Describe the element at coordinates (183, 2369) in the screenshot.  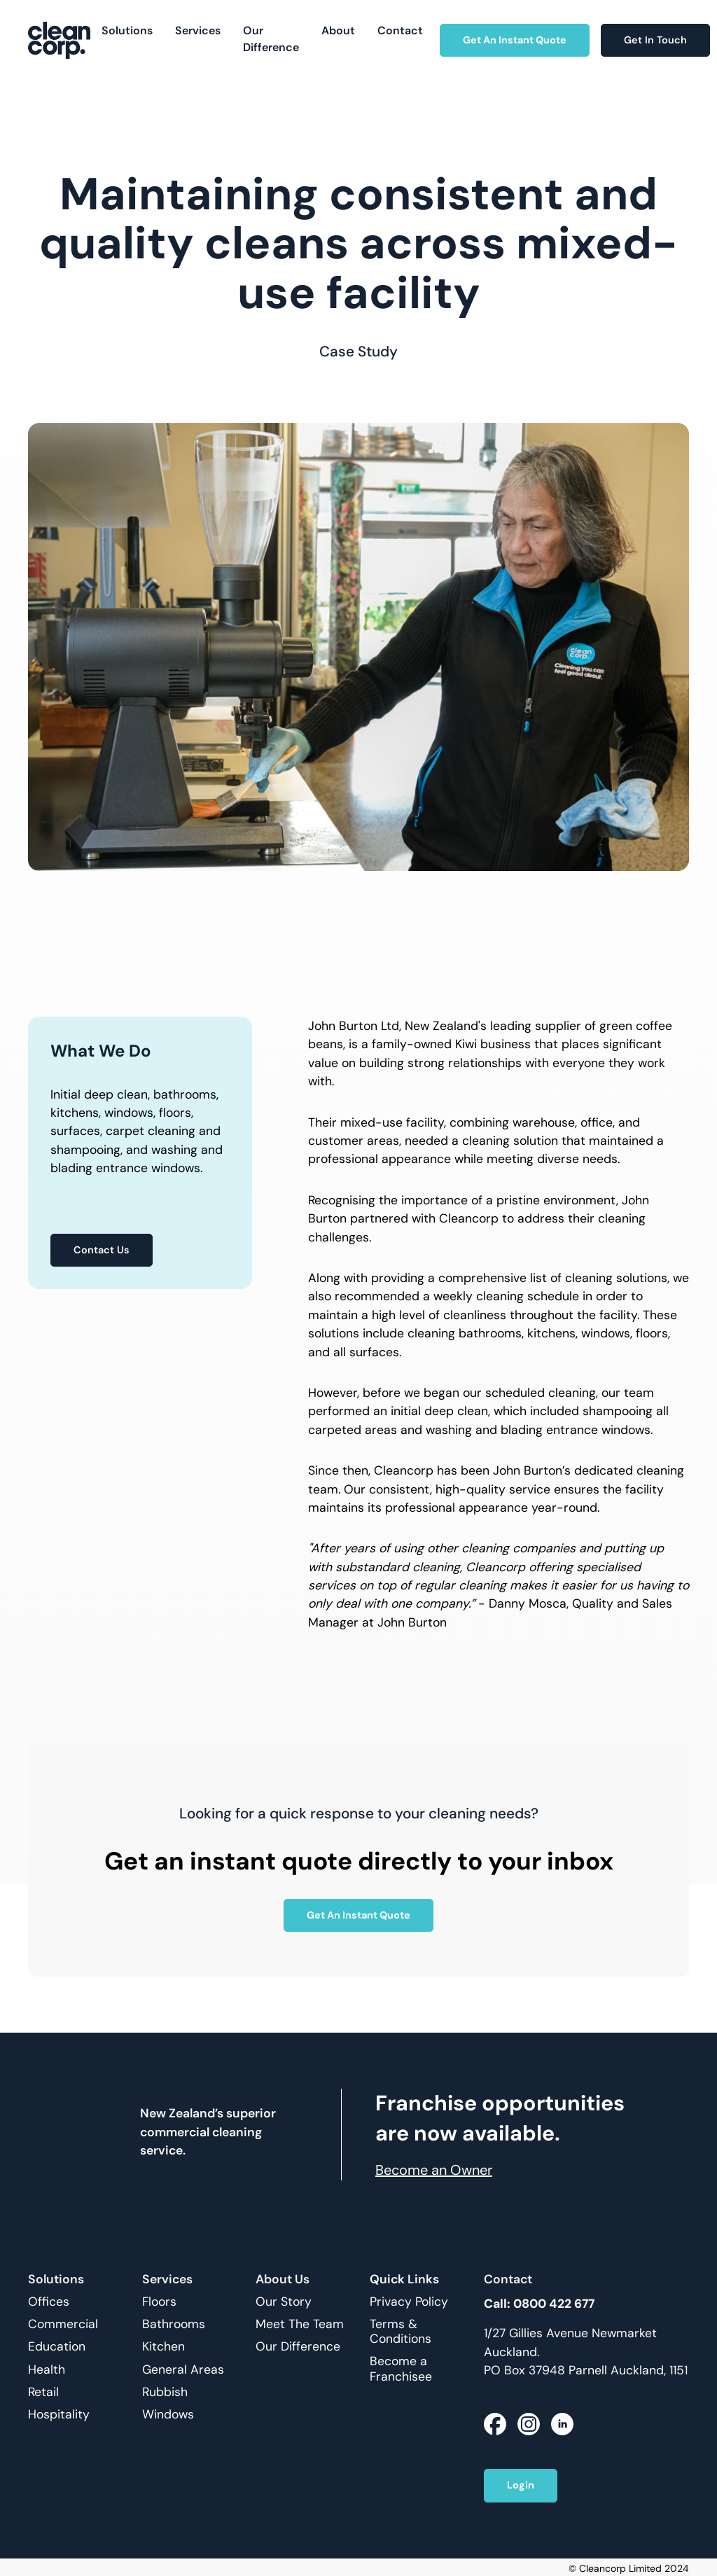
I see `General Areas` at that location.